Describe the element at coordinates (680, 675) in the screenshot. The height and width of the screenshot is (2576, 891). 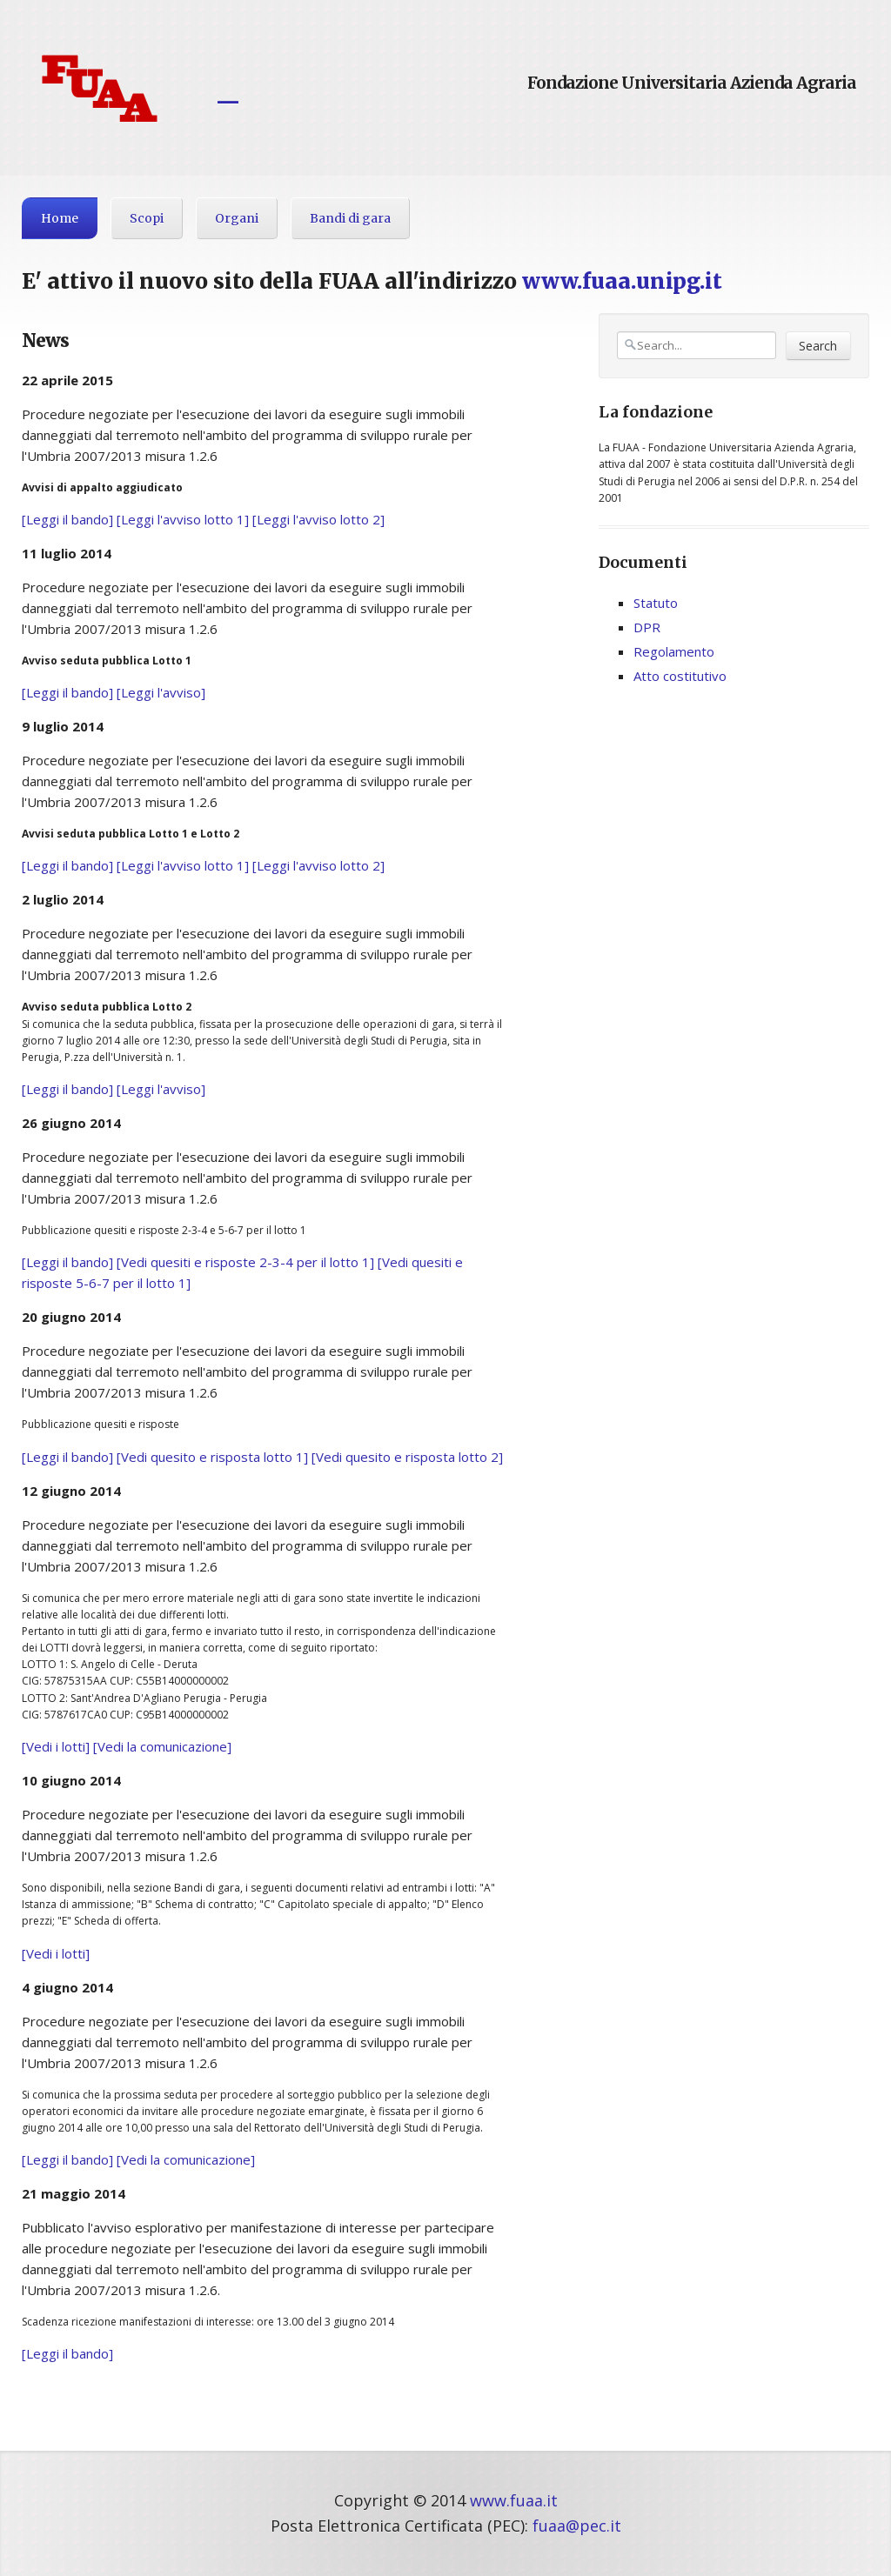
I see `Atto costitutivo` at that location.